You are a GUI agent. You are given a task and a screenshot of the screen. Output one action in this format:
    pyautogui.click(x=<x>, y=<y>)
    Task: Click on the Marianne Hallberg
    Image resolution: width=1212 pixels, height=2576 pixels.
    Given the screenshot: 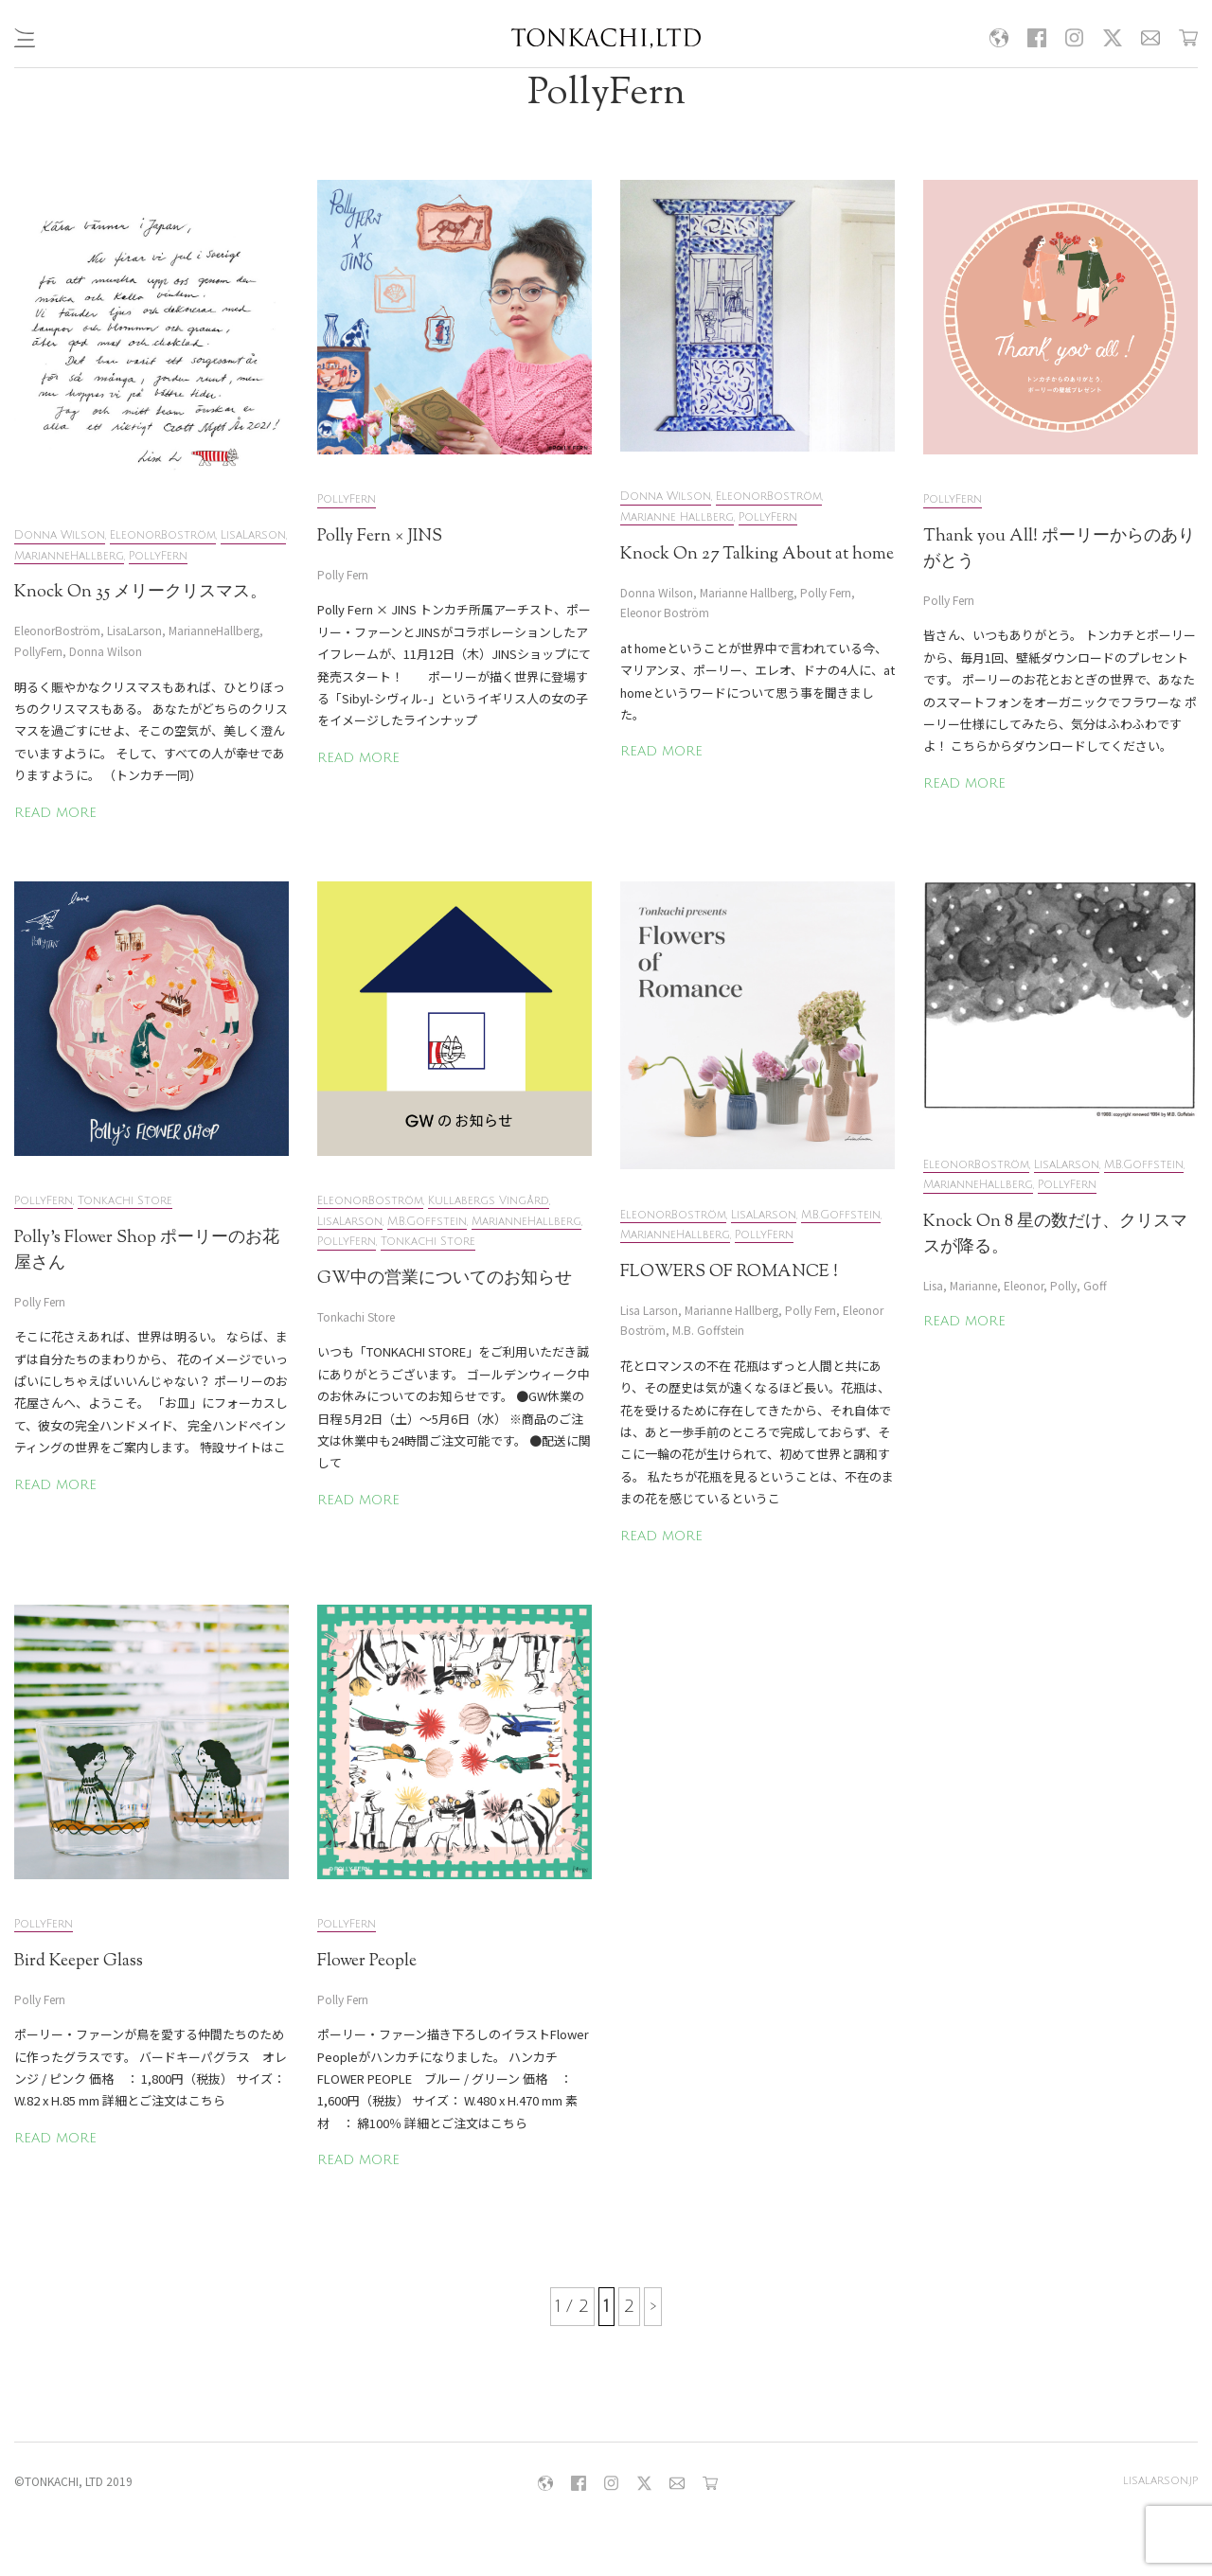 What is the action you would take?
    pyautogui.click(x=677, y=517)
    